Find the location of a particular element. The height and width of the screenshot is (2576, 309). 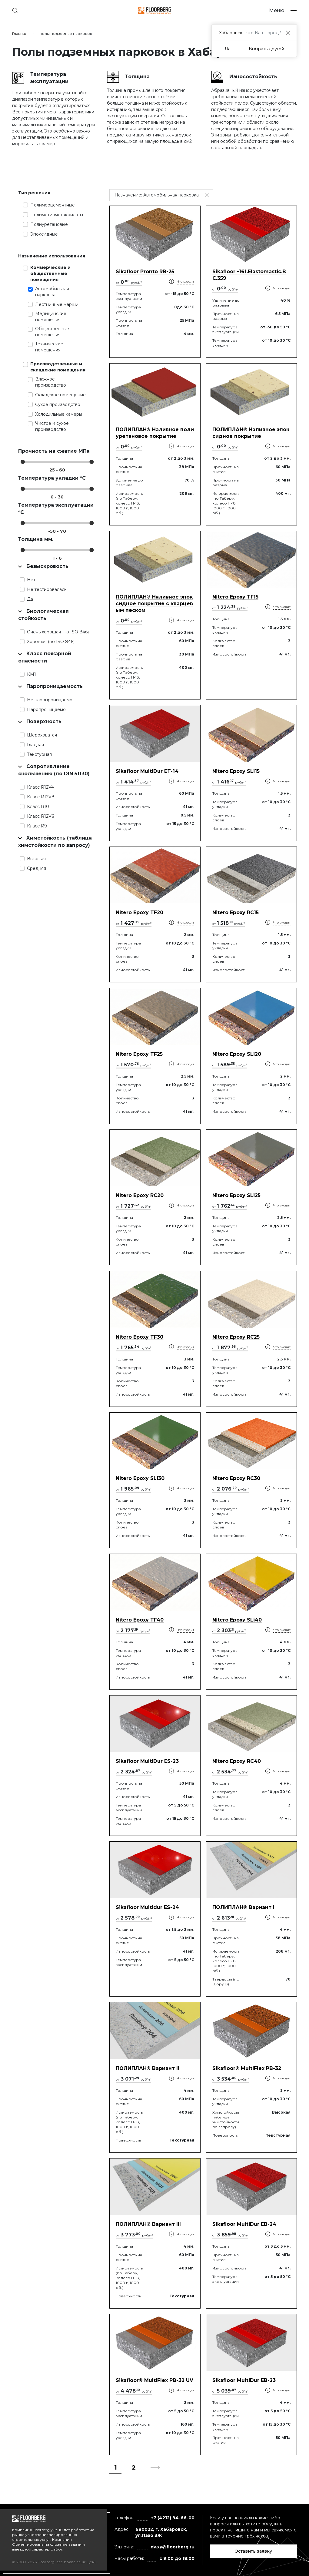

[Close] is located at coordinates (288, 32).